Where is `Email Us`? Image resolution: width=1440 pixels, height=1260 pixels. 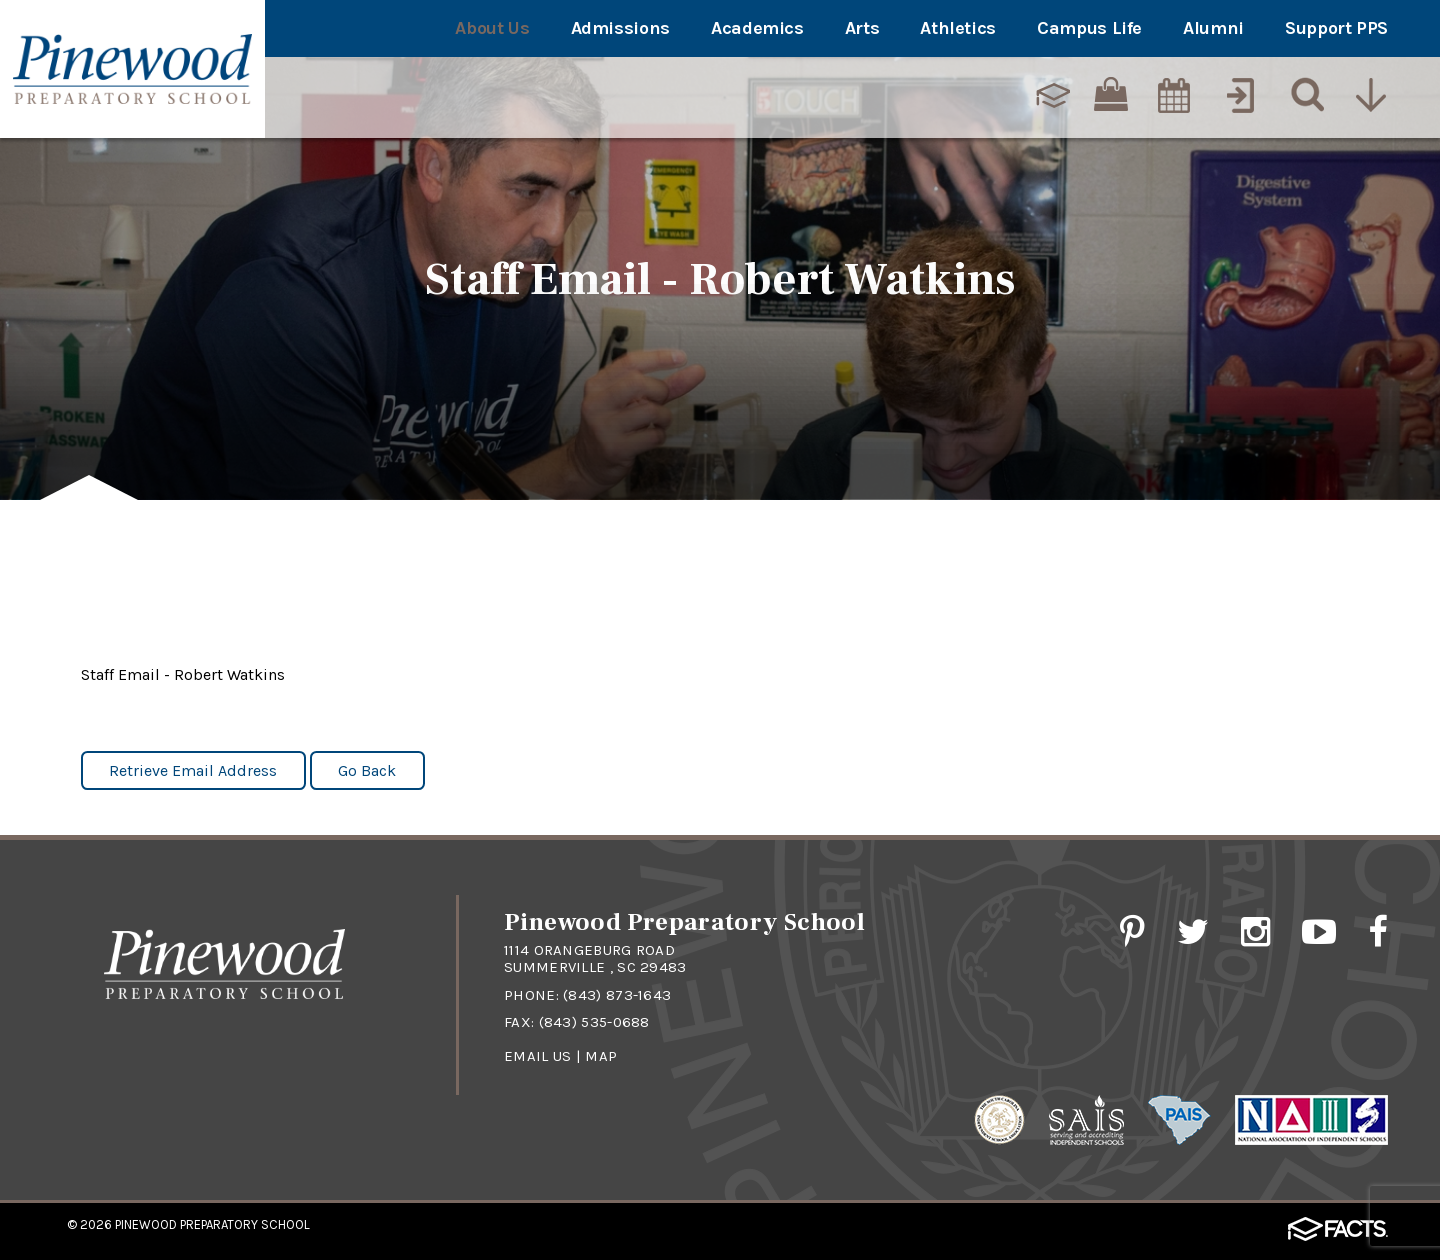
Email Us is located at coordinates (537, 1056).